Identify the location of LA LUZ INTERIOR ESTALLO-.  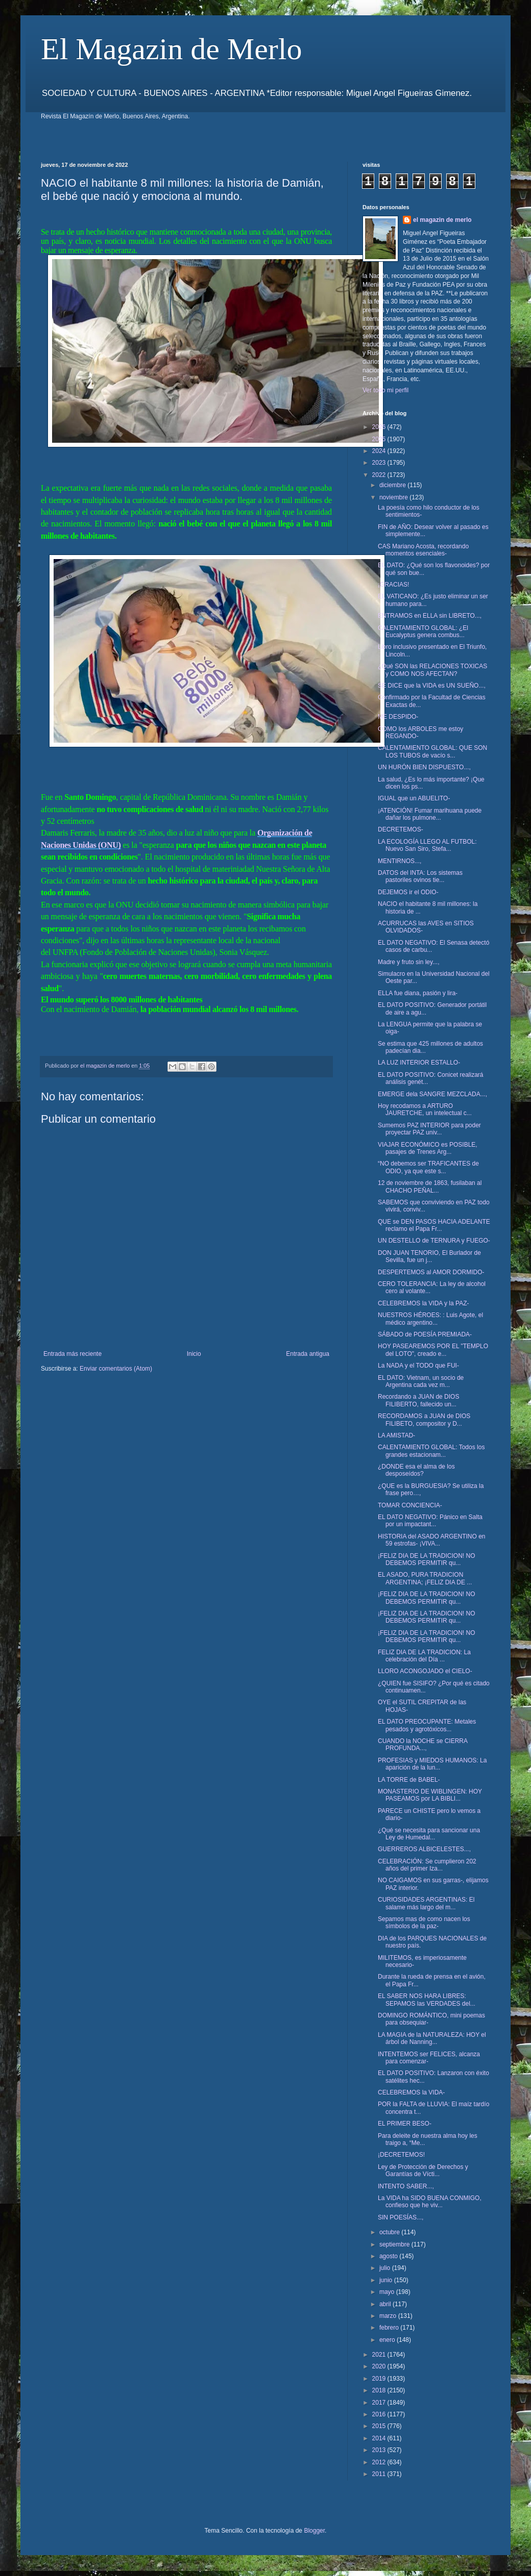
(419, 1062).